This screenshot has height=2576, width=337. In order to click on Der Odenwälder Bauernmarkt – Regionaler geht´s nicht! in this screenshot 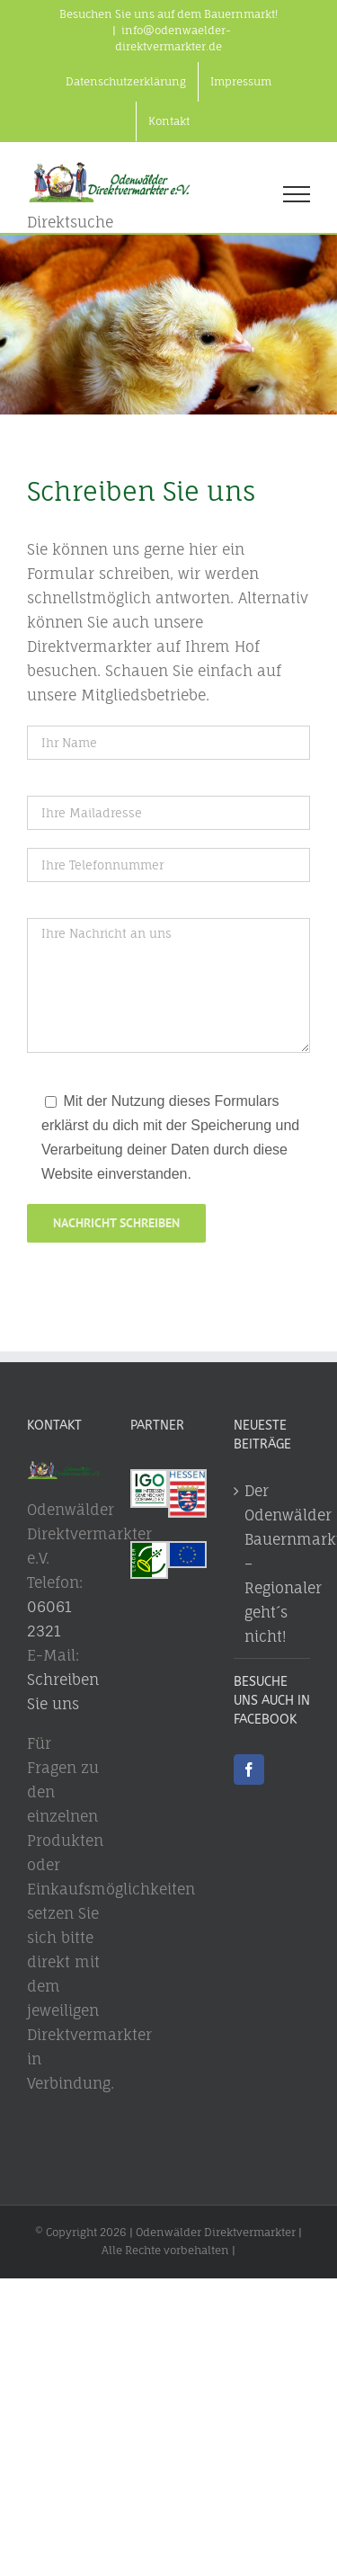, I will do `click(272, 1563)`.